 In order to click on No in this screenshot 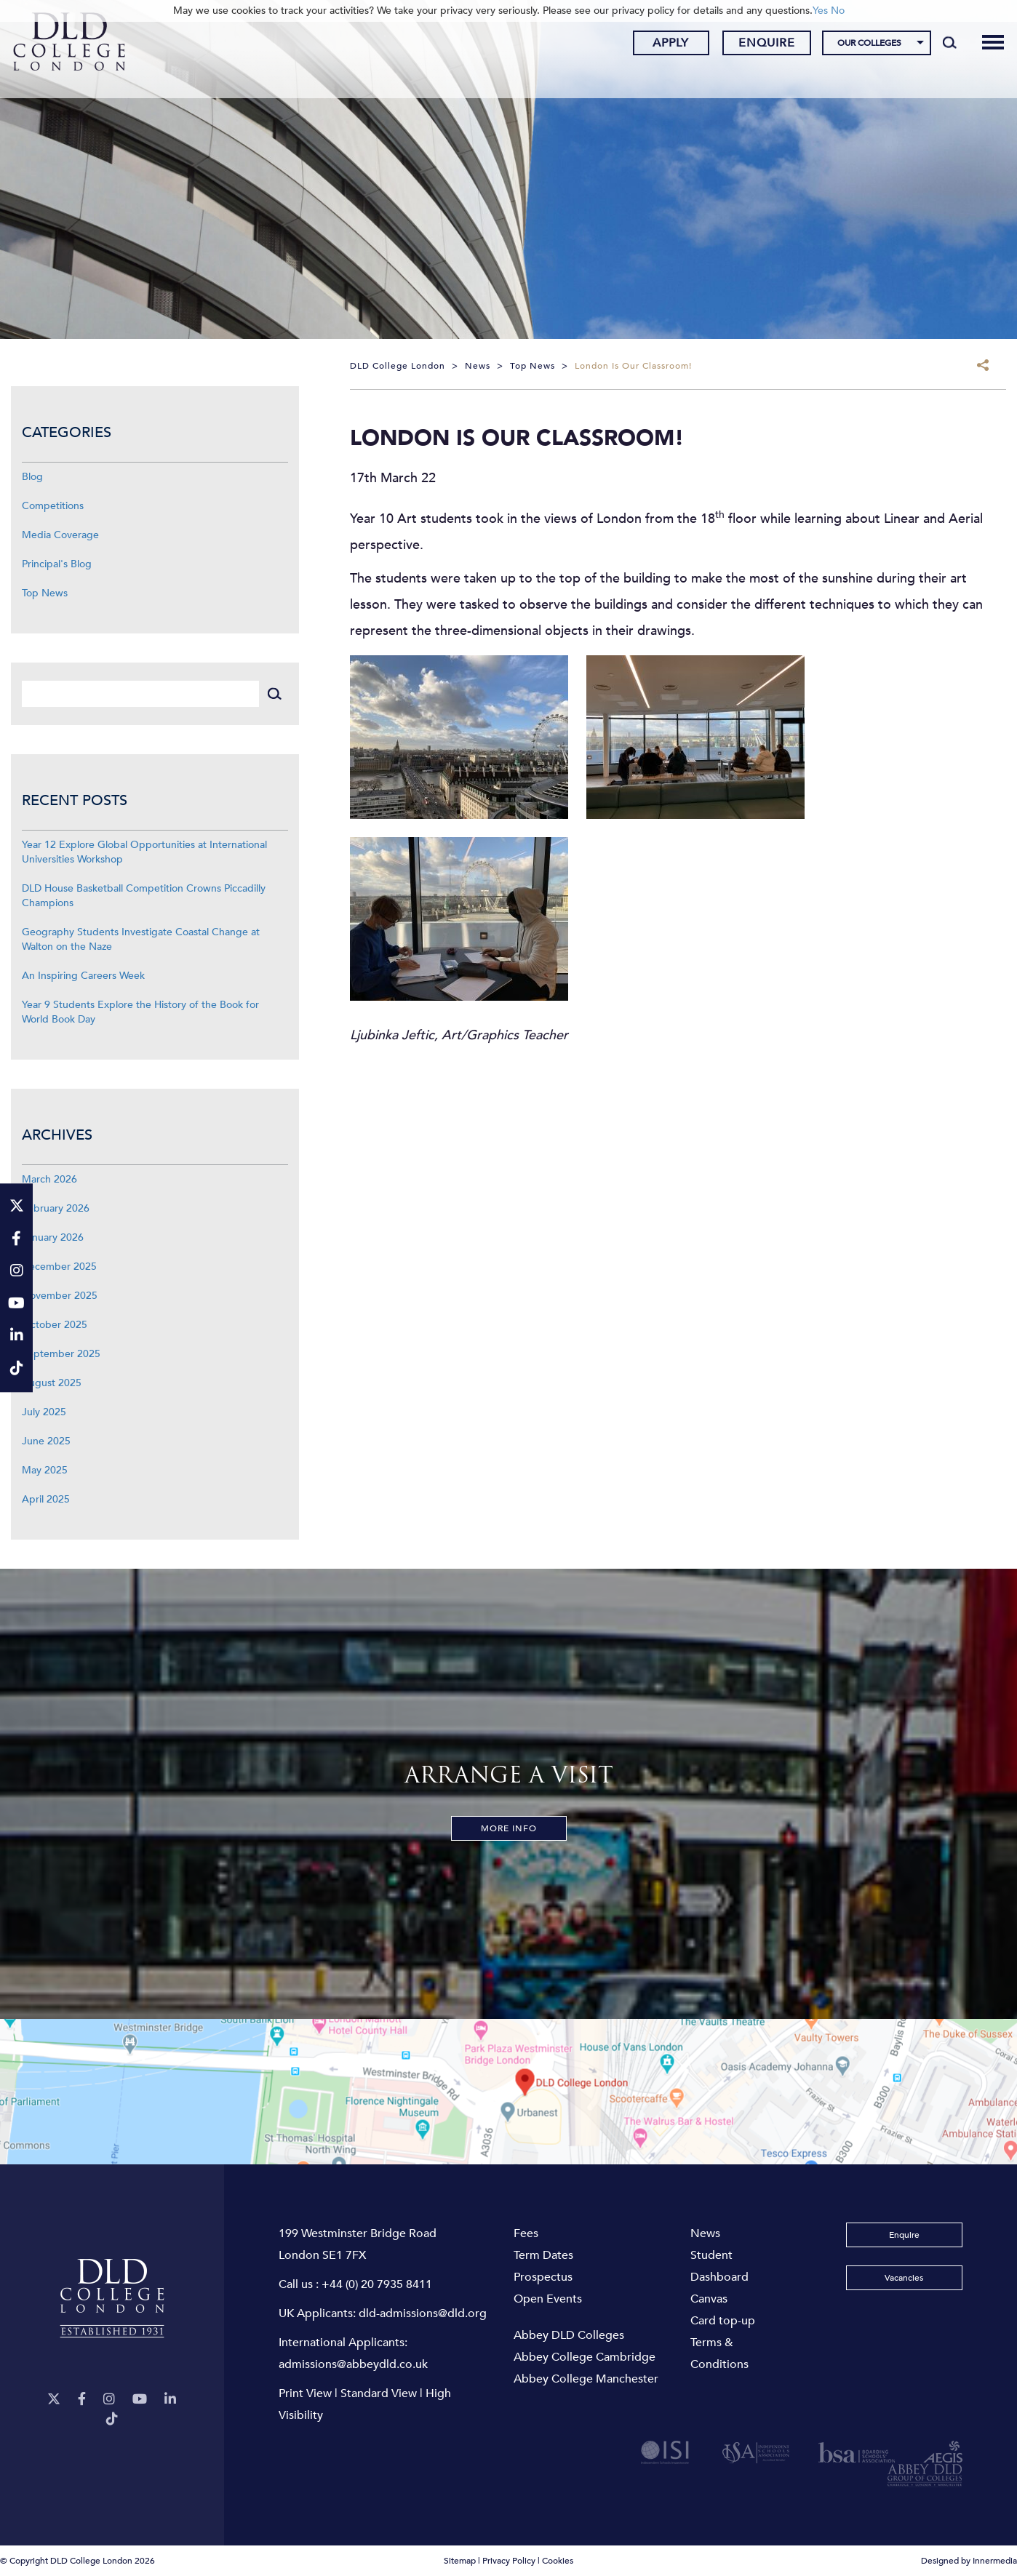, I will do `click(838, 10)`.